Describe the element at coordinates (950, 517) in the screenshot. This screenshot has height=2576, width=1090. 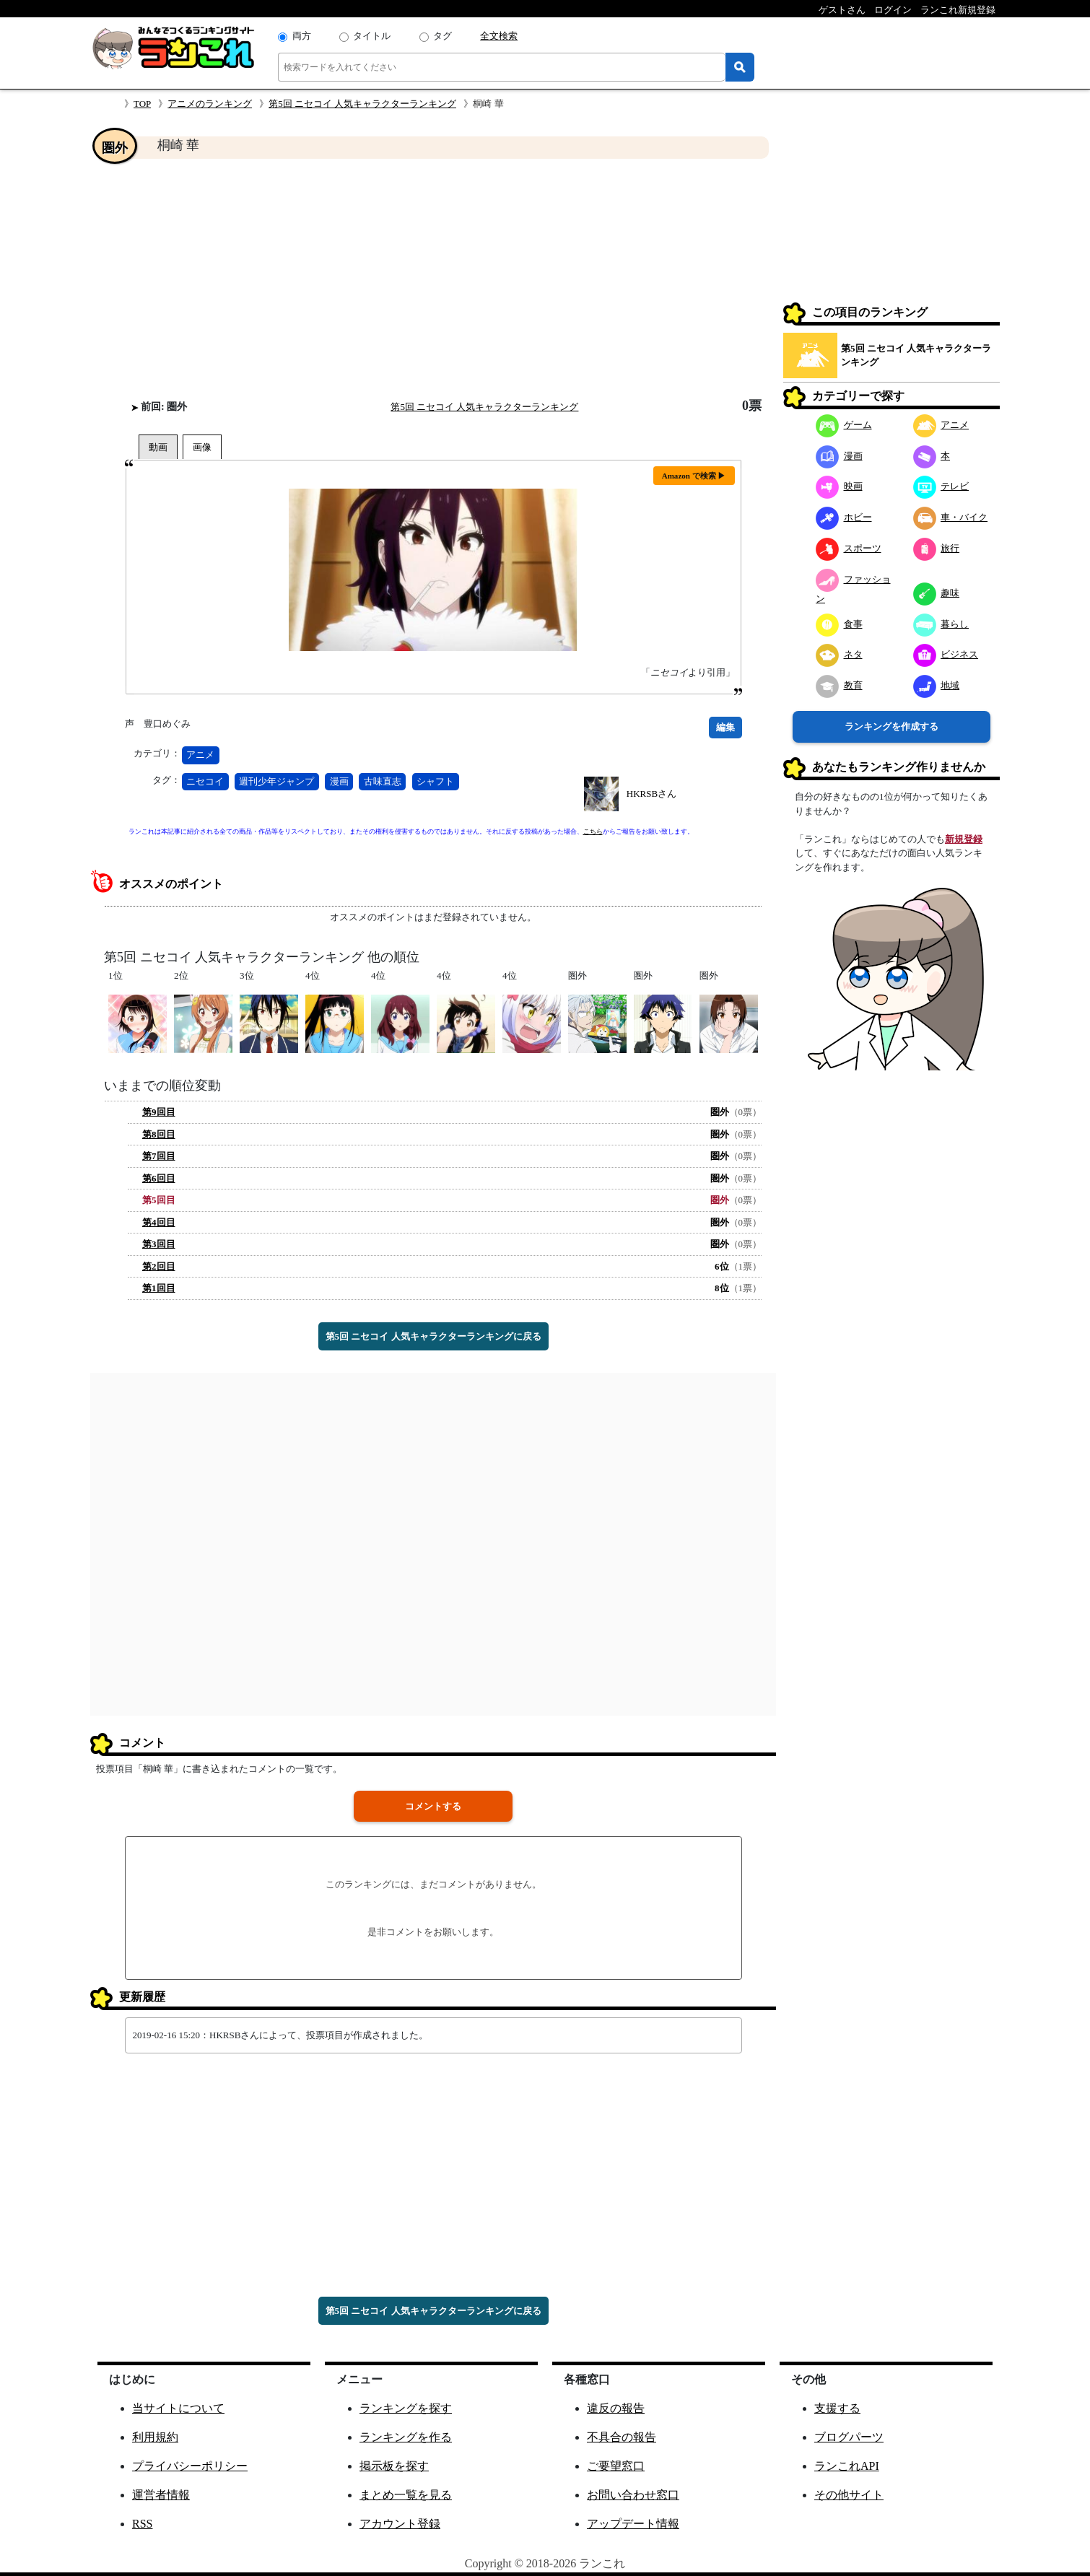
I see `車・バイク` at that location.